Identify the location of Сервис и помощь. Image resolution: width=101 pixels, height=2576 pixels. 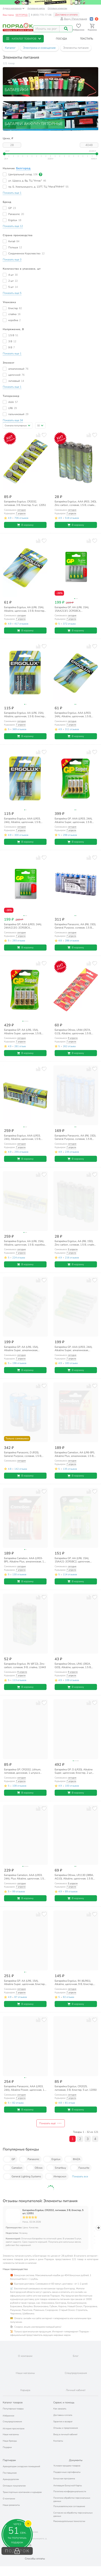
(63, 2402).